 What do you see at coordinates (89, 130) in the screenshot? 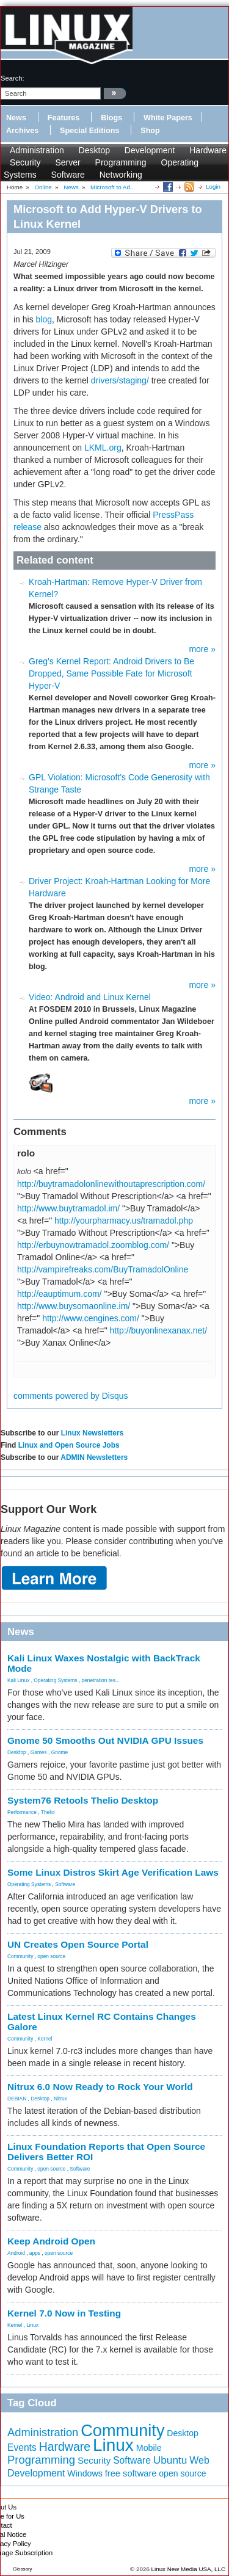
I see `Special Editions` at bounding box center [89, 130].